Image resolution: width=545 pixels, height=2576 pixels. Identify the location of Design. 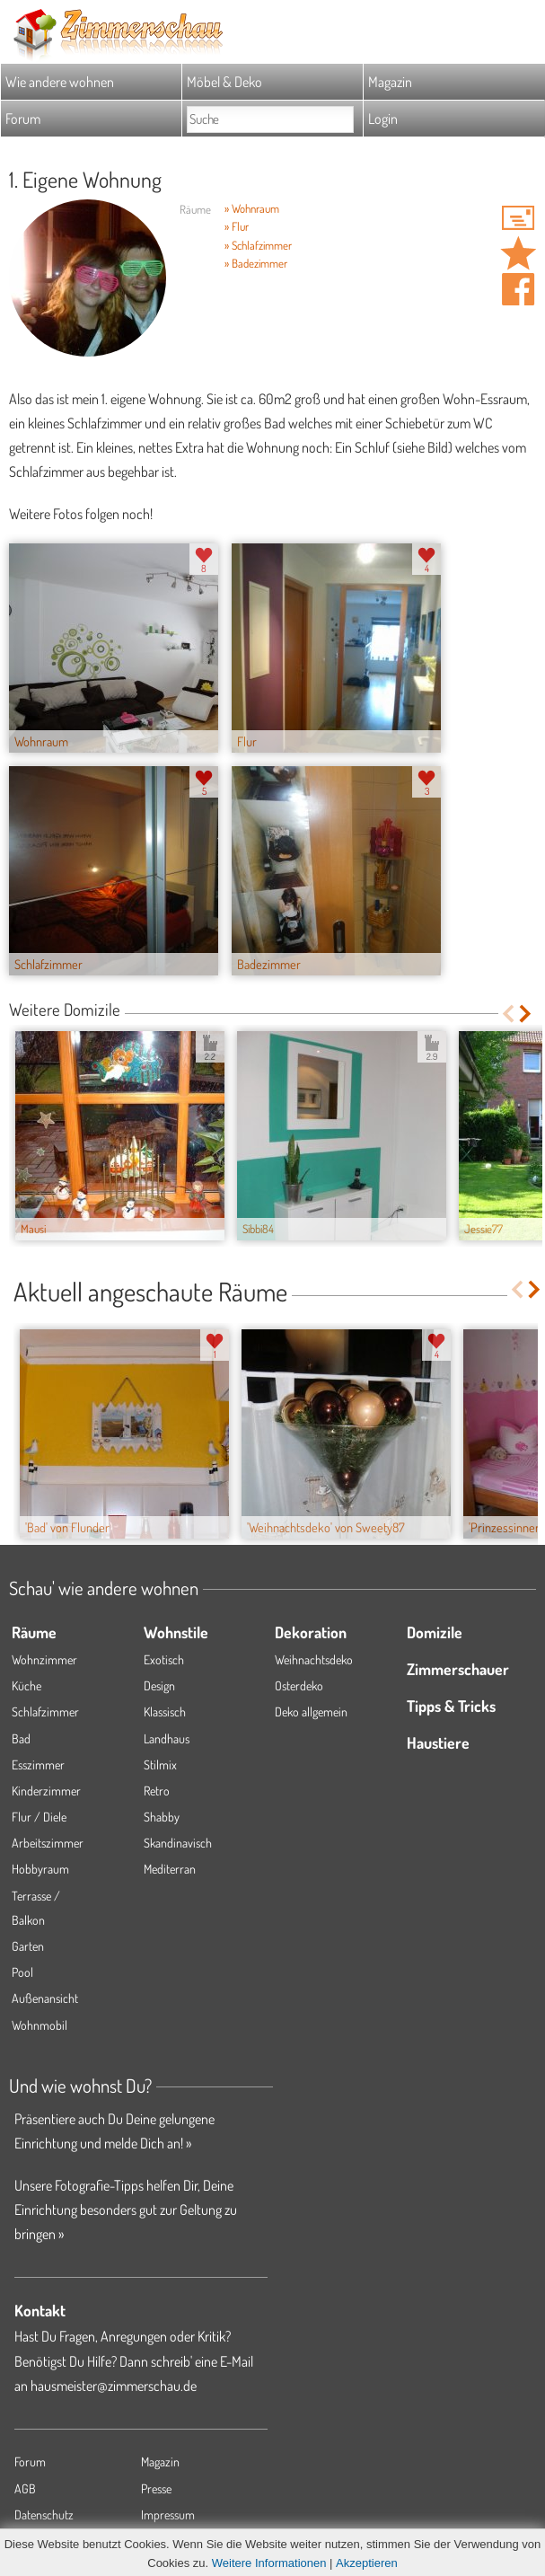
(159, 1685).